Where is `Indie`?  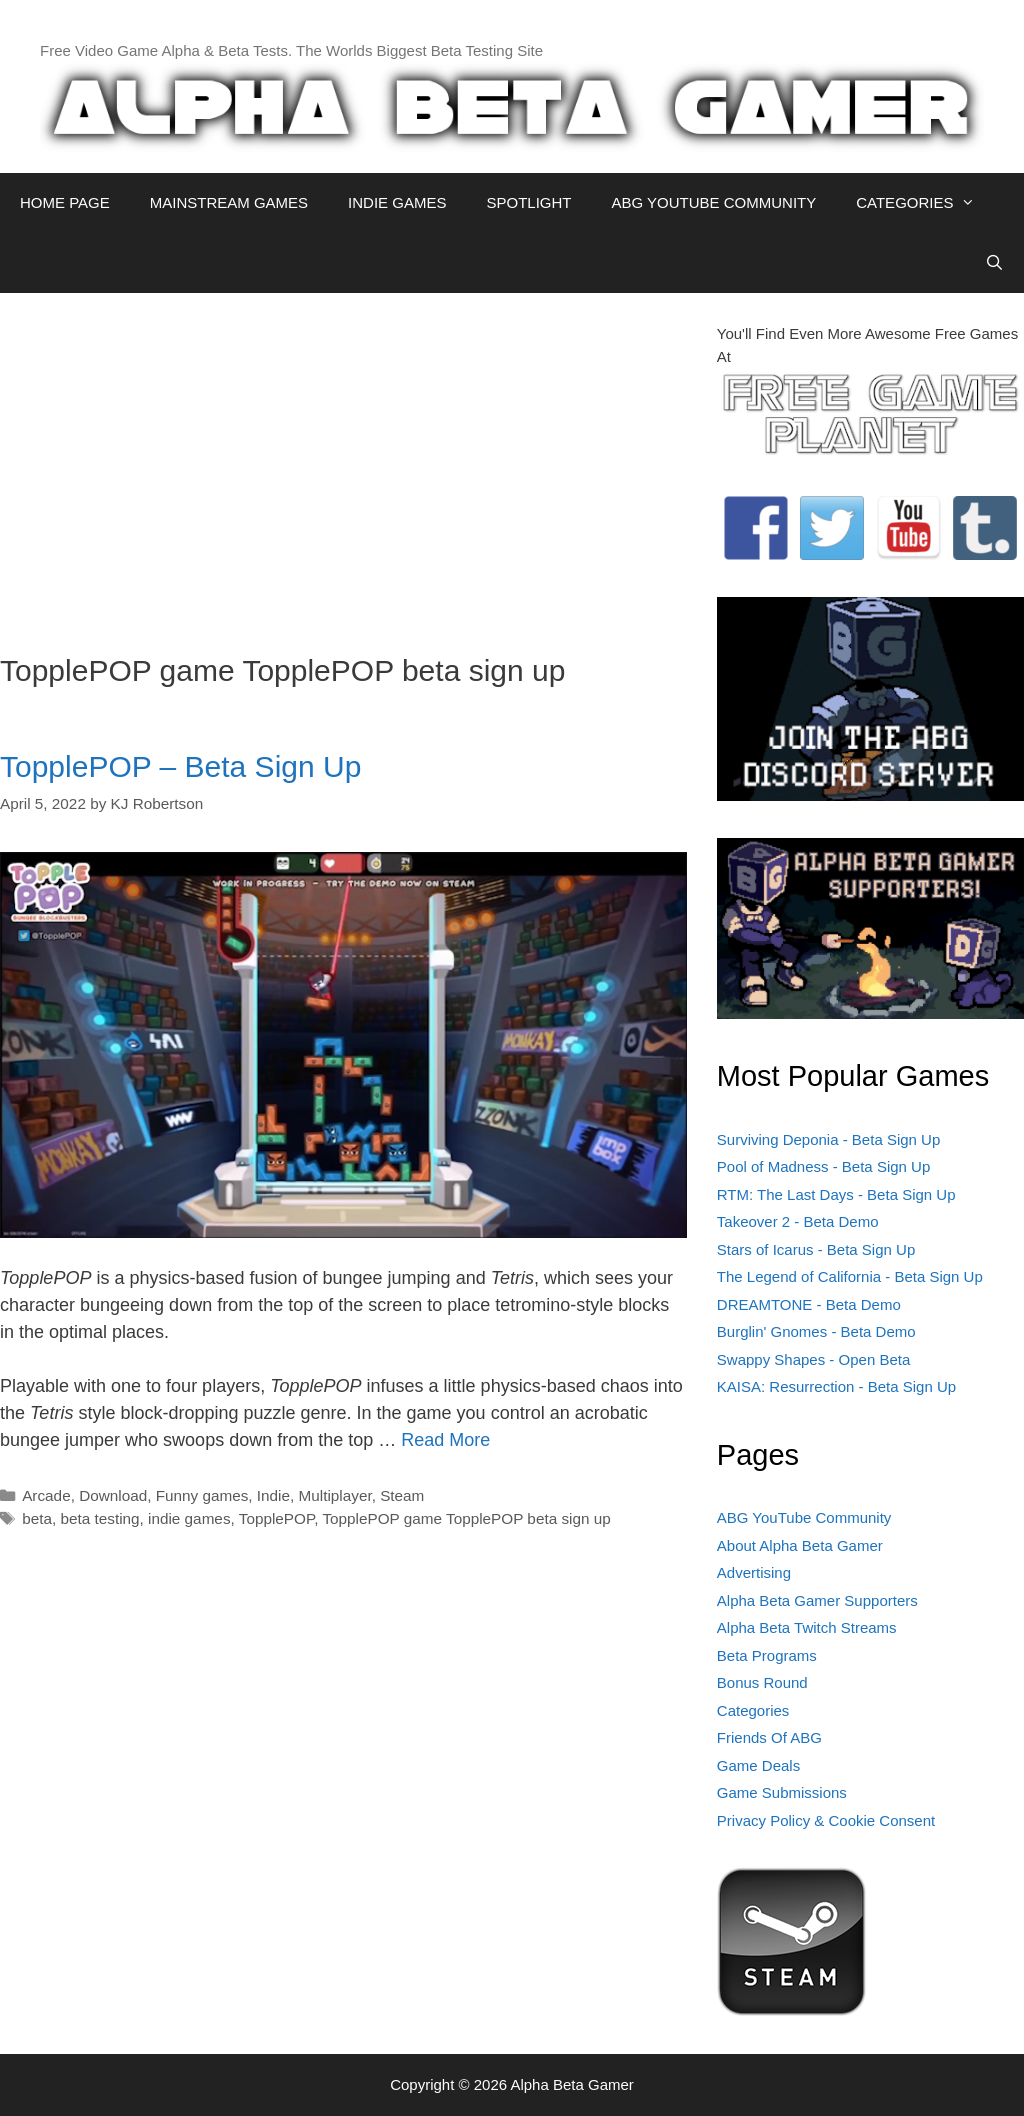
Indie is located at coordinates (273, 1495).